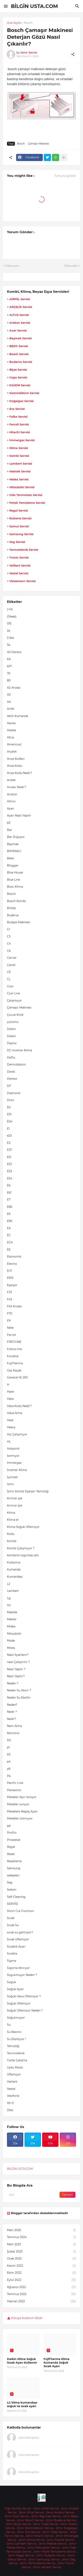  I want to click on loc, so click(9, 1605).